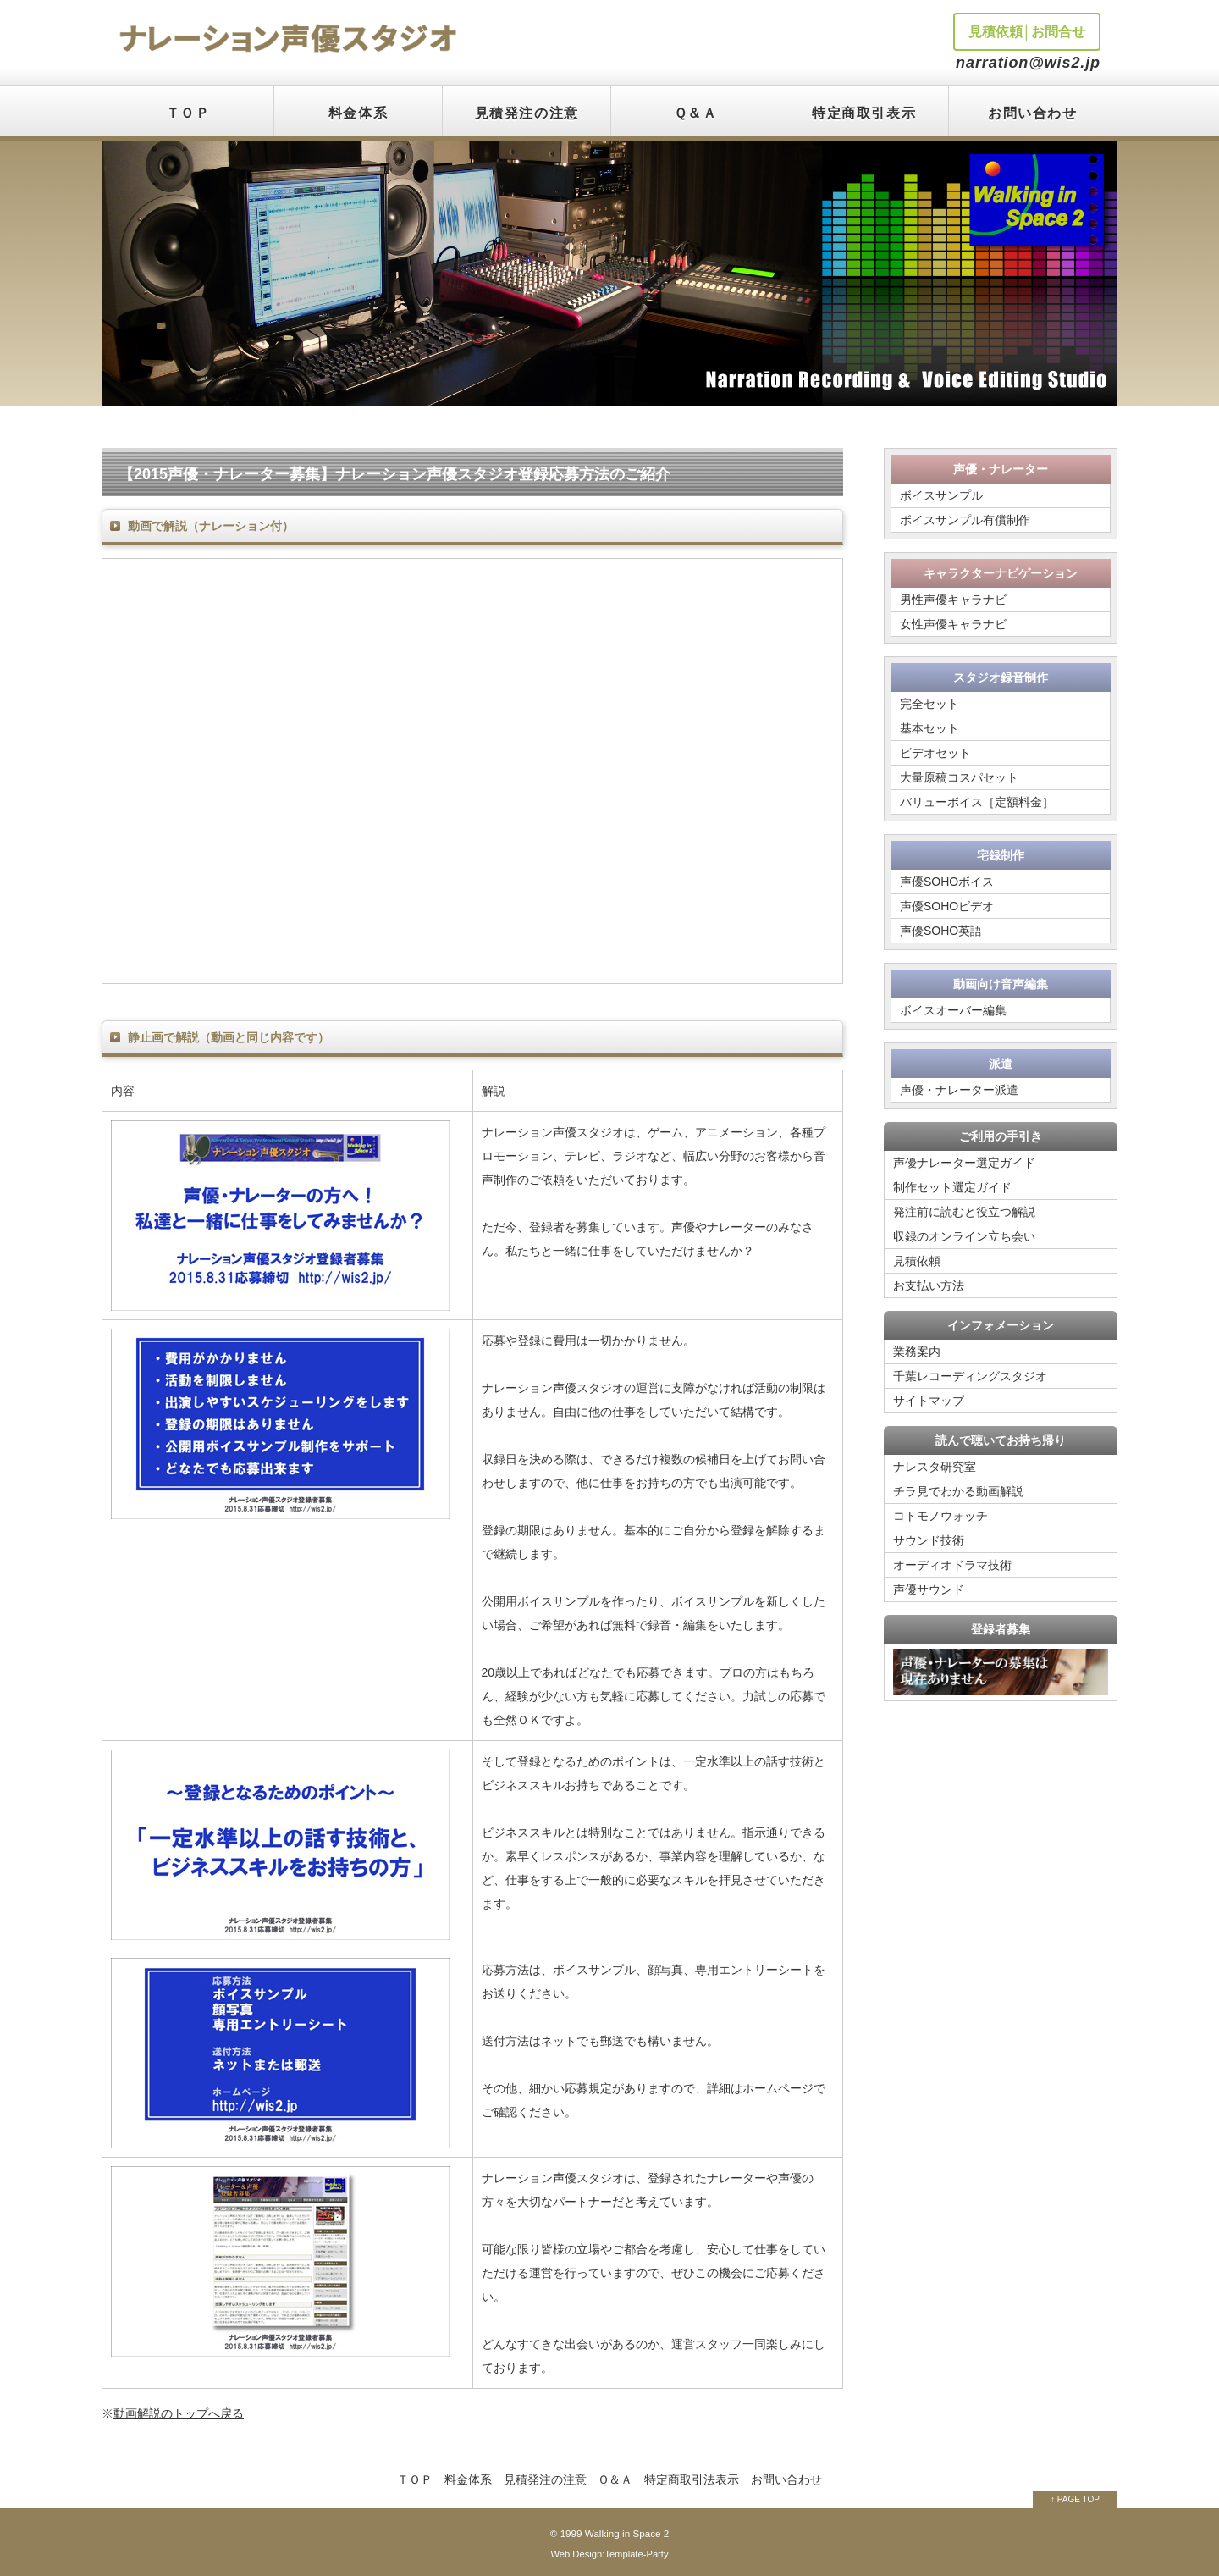 This screenshot has height=2576, width=1219. Describe the element at coordinates (952, 1187) in the screenshot. I see `制作セット選定ガイド` at that location.